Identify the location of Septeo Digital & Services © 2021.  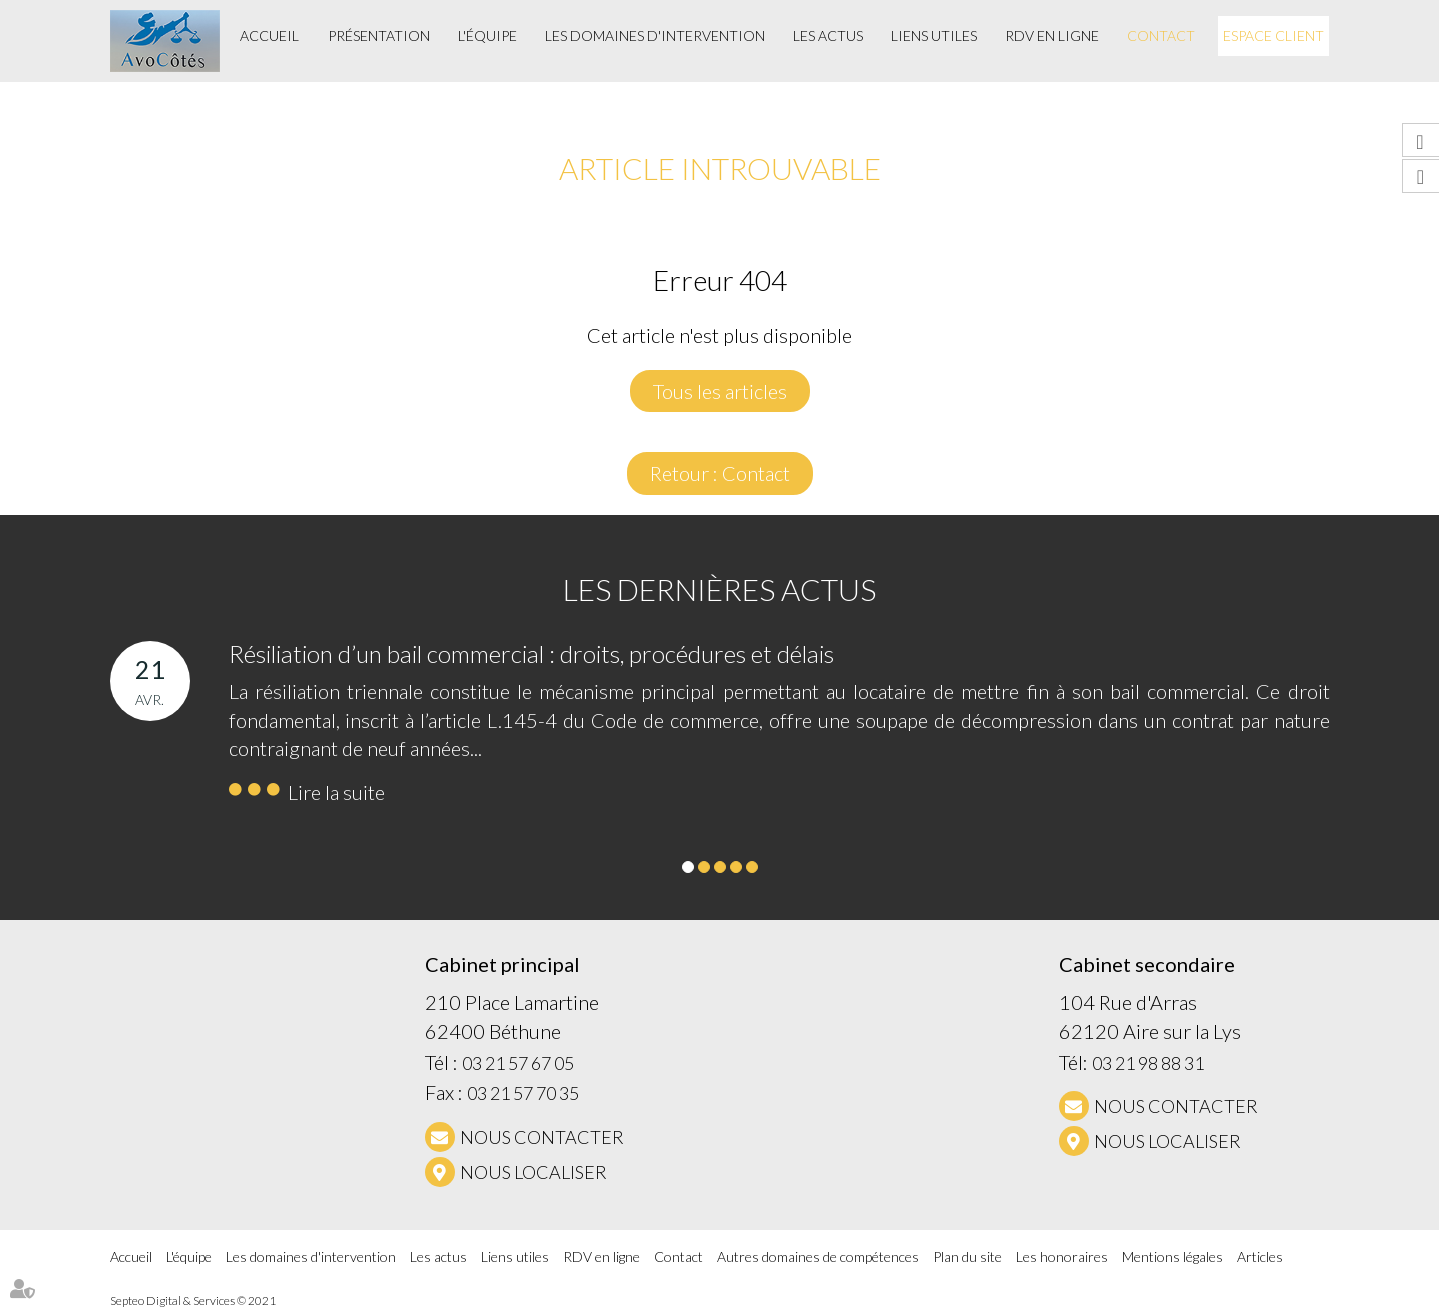
(193, 1300).